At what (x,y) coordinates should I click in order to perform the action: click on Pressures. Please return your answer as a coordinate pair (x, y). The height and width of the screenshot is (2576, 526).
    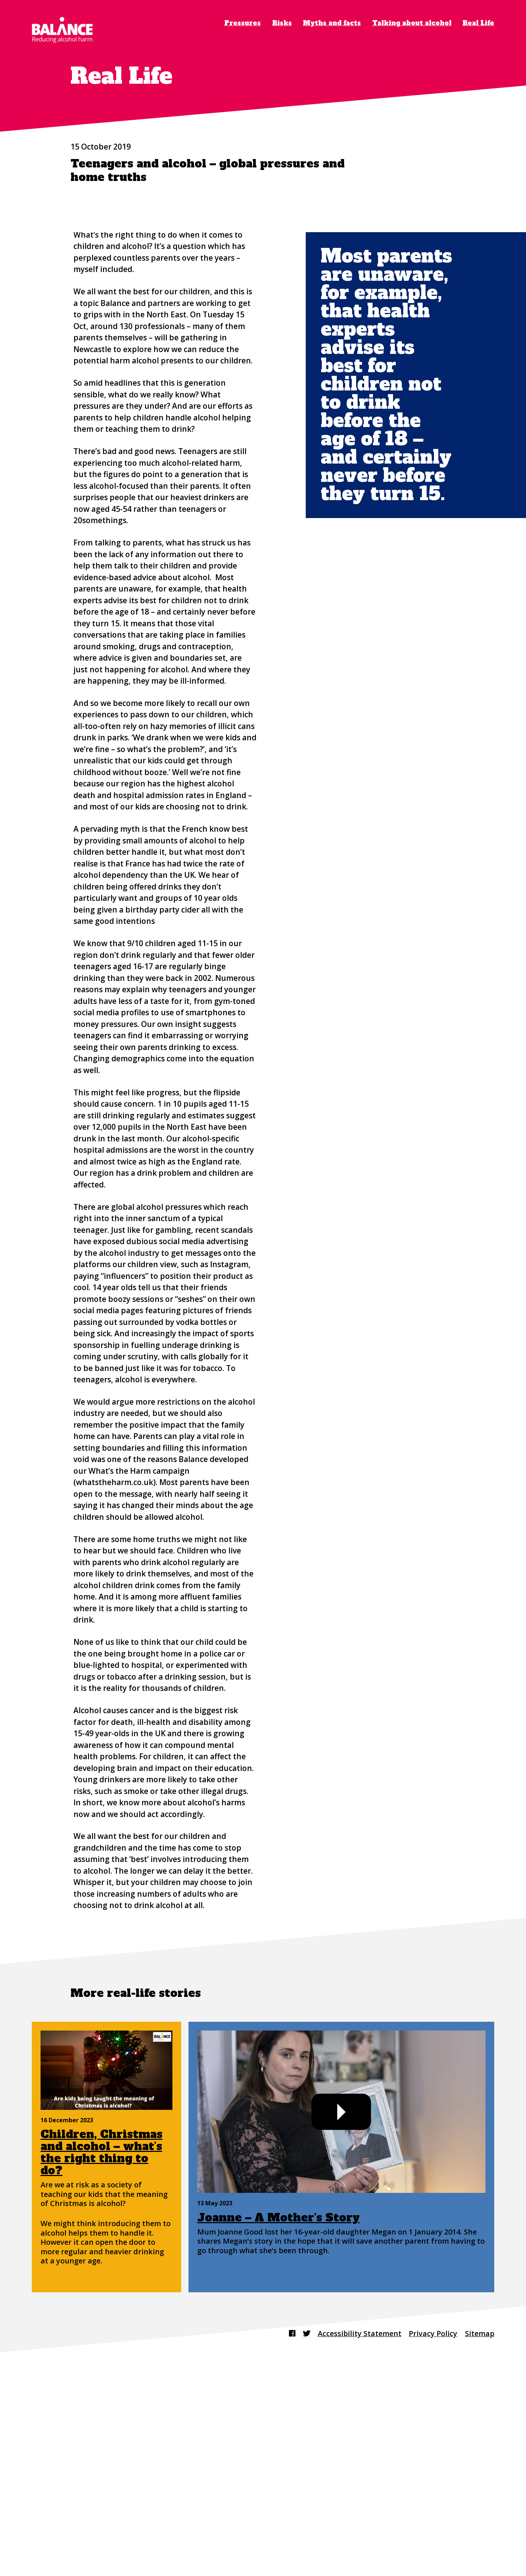
    Looking at the image, I should click on (242, 23).